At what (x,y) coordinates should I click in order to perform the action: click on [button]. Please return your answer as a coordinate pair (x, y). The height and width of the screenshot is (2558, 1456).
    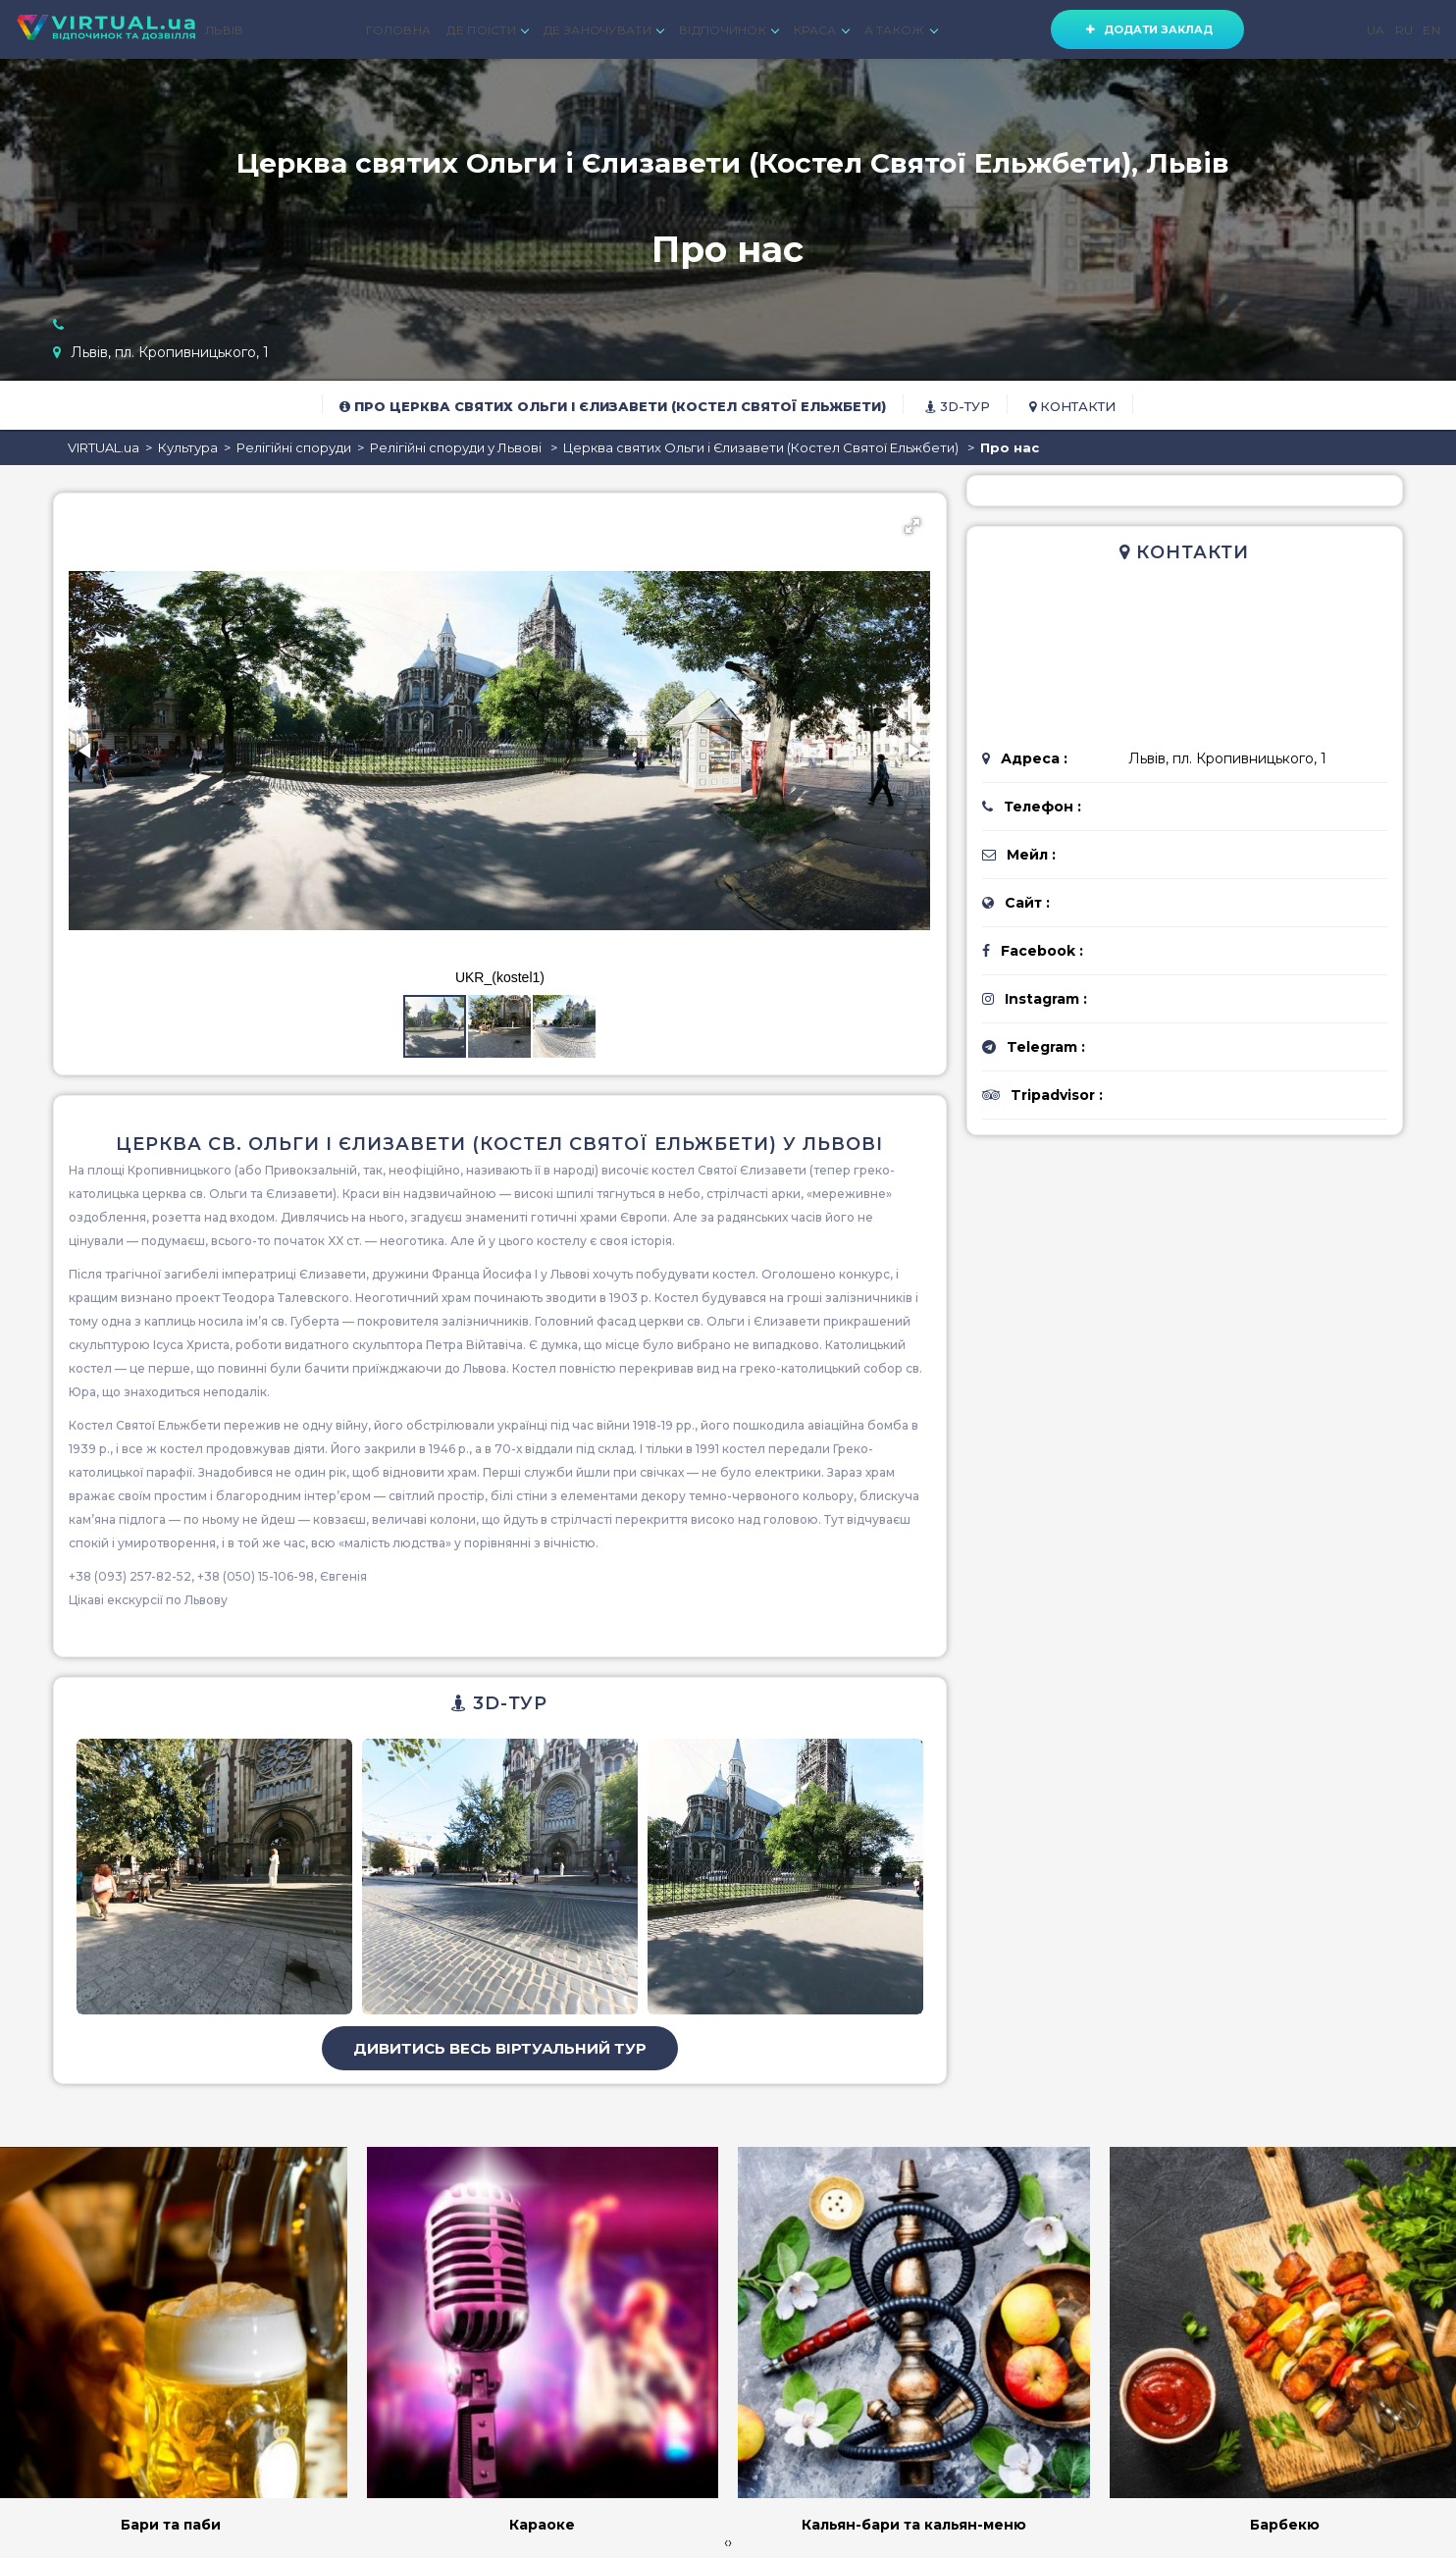
    Looking at the image, I should click on (912, 526).